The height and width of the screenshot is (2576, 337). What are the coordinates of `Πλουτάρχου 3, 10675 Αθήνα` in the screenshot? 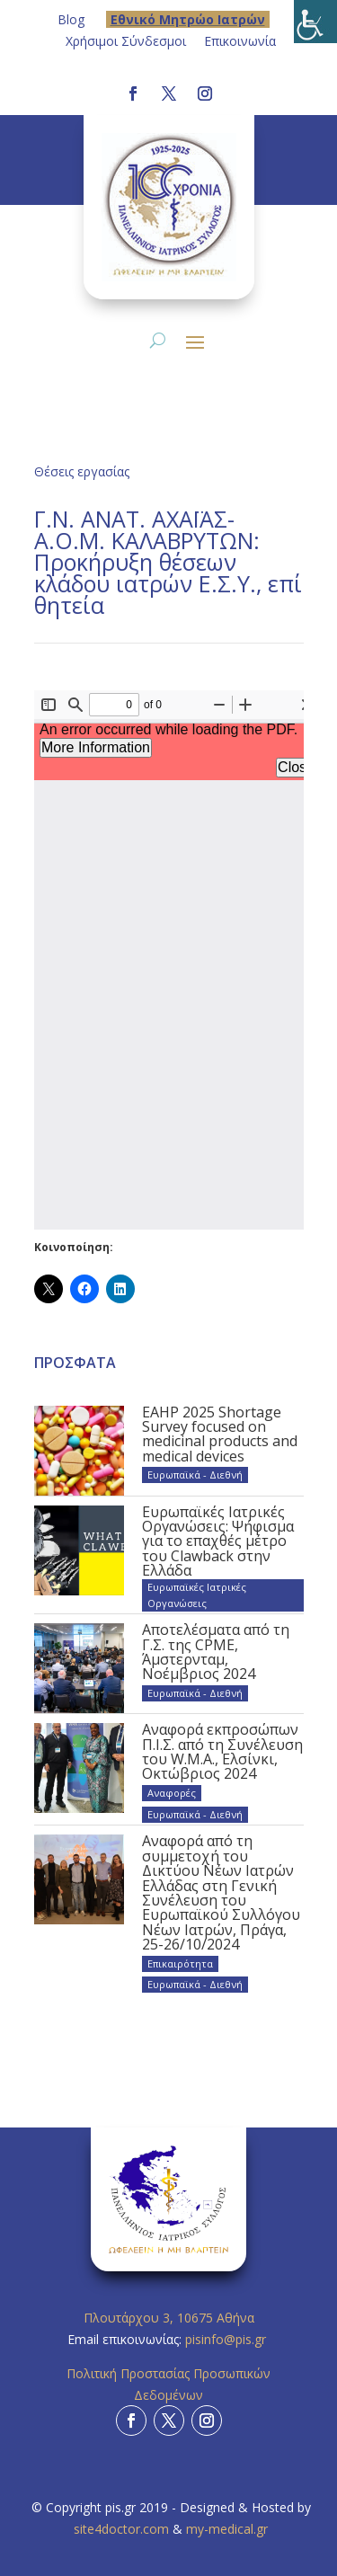 It's located at (169, 2317).